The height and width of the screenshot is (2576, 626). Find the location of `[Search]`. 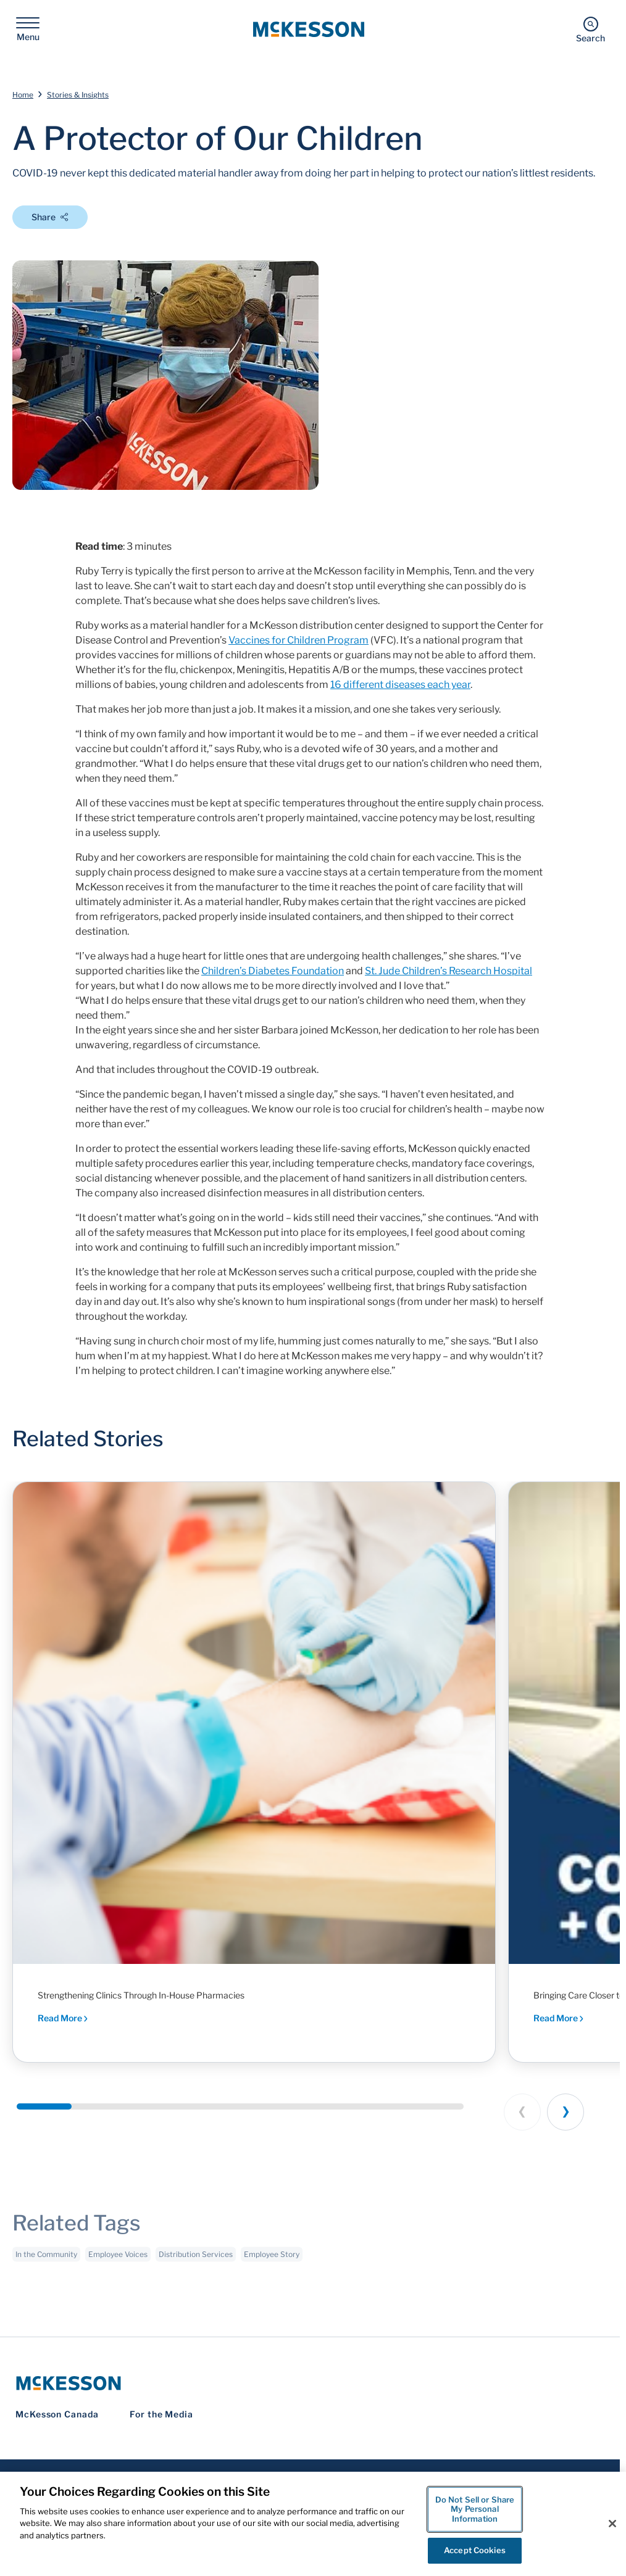

[Search] is located at coordinates (590, 29).